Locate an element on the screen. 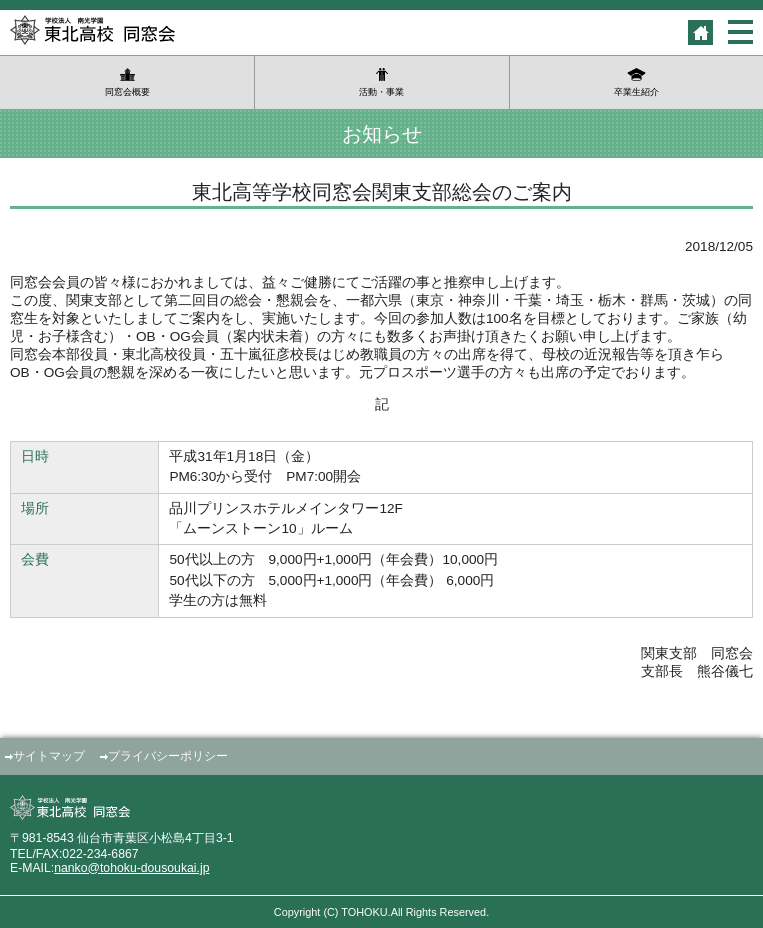 This screenshot has height=928, width=763. サイトマップ is located at coordinates (49, 756).